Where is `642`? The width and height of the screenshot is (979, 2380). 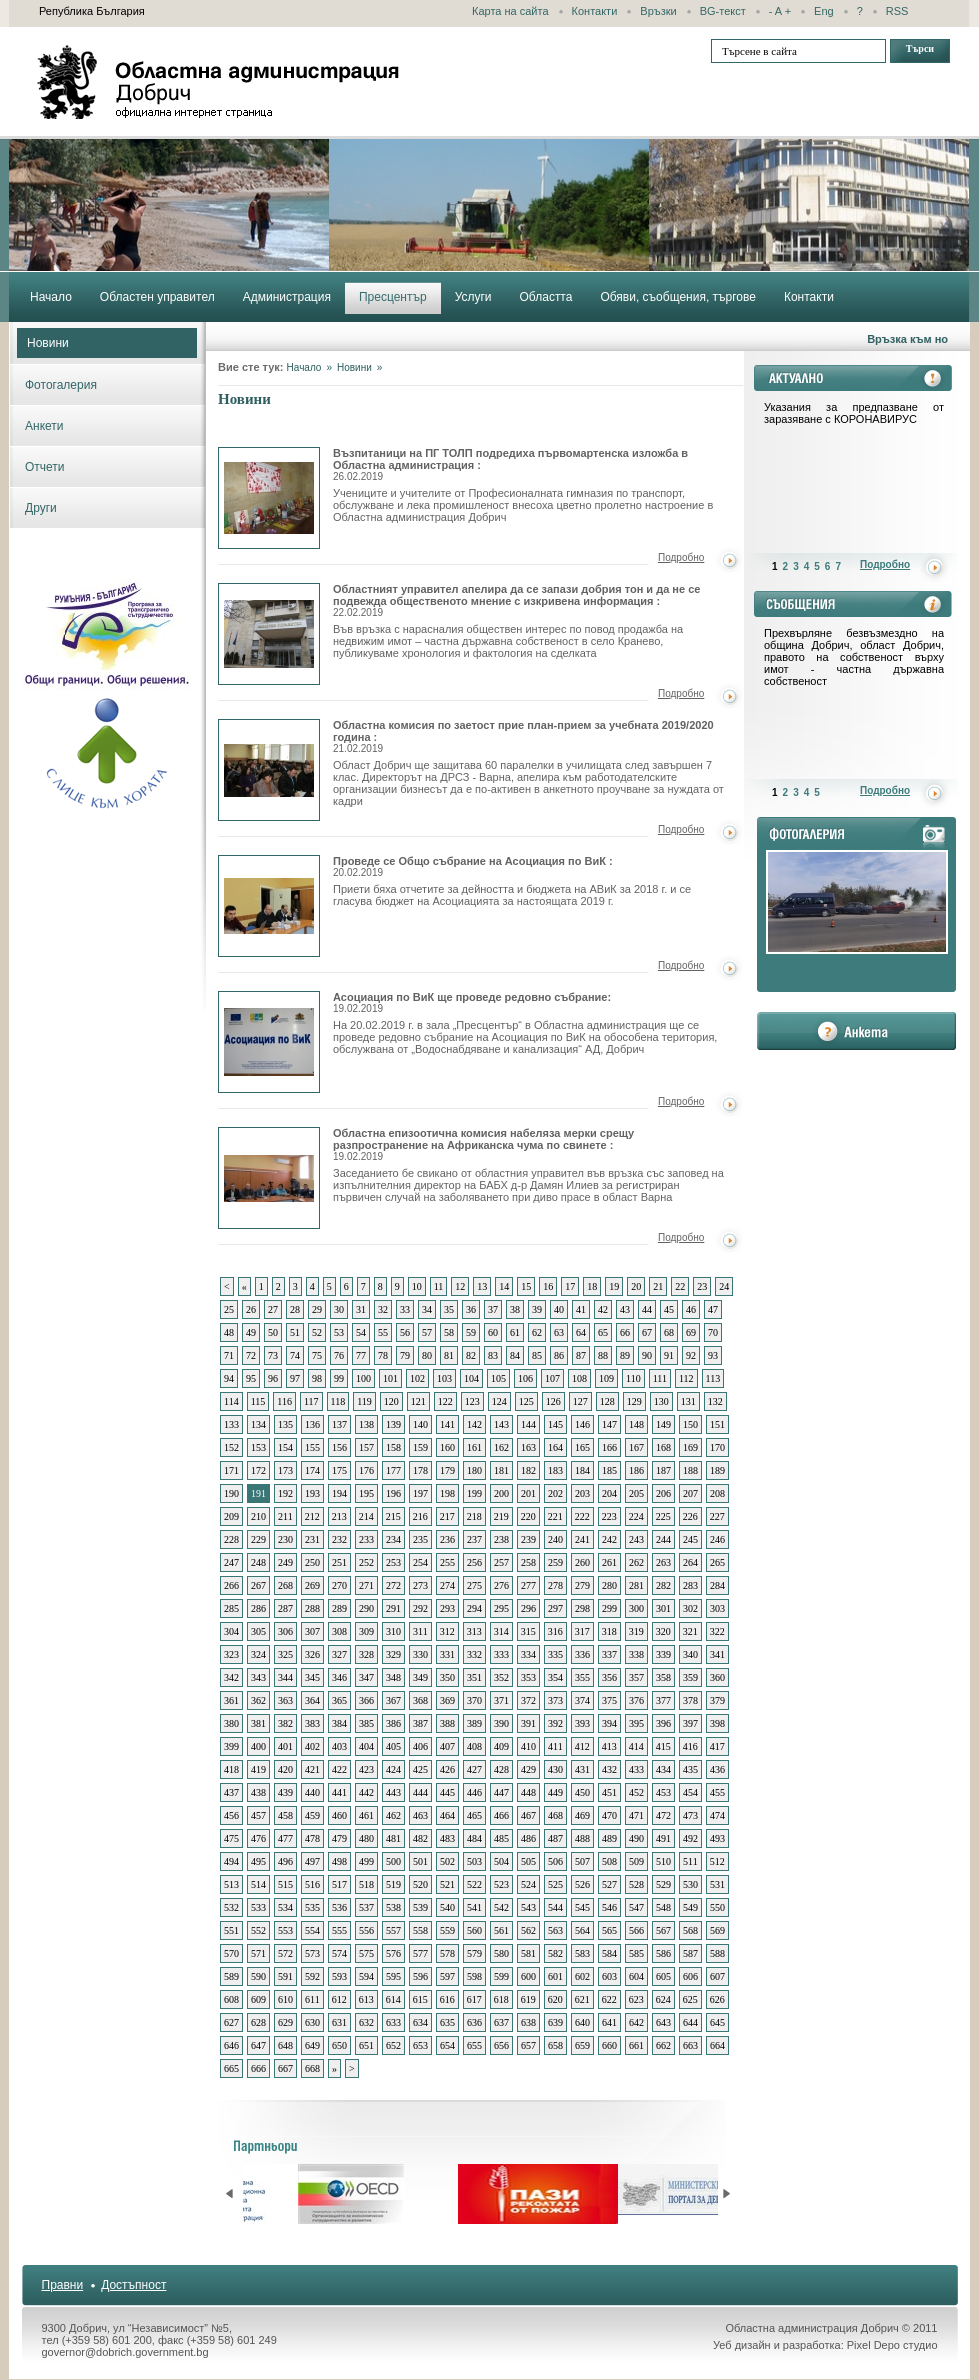 642 is located at coordinates (636, 2022).